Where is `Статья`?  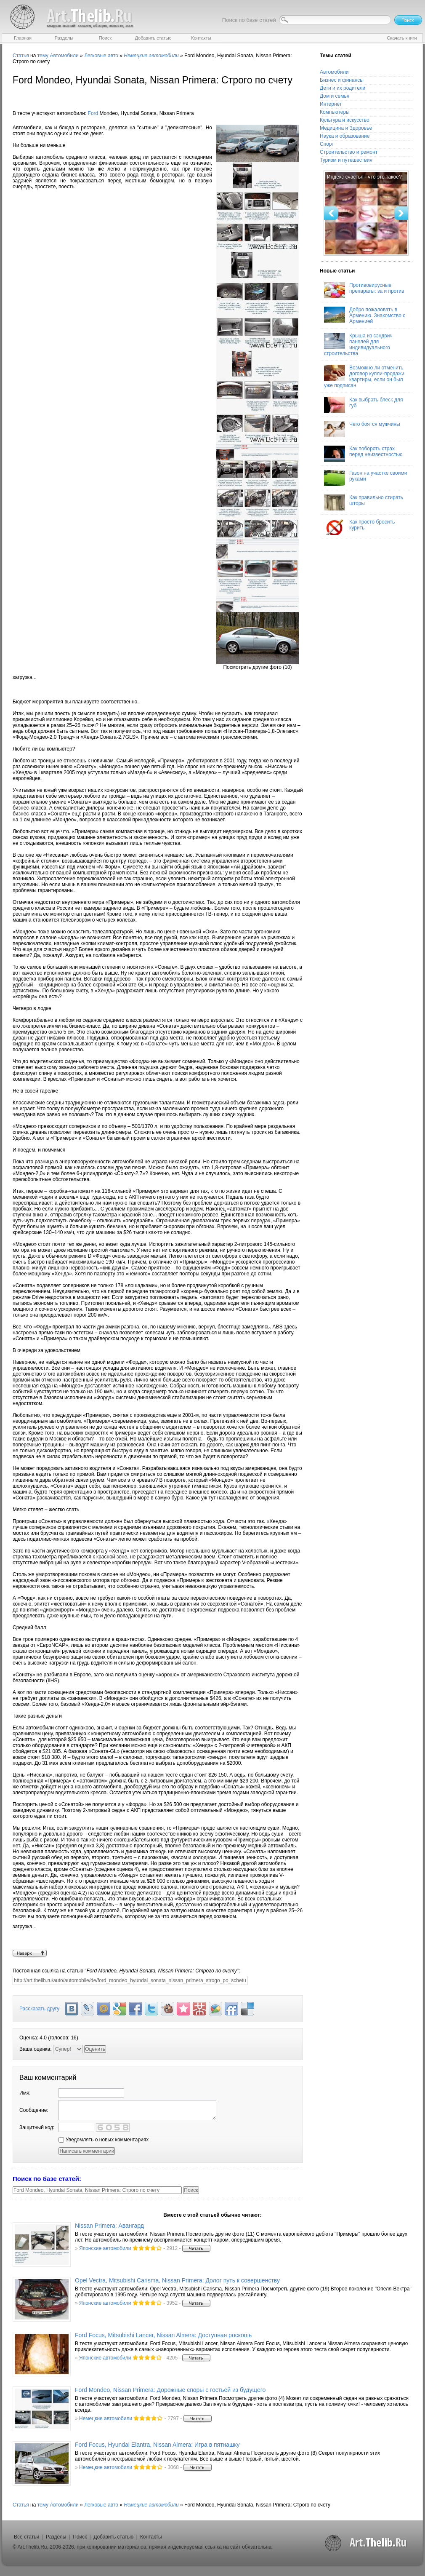
Статья is located at coordinates (21, 56).